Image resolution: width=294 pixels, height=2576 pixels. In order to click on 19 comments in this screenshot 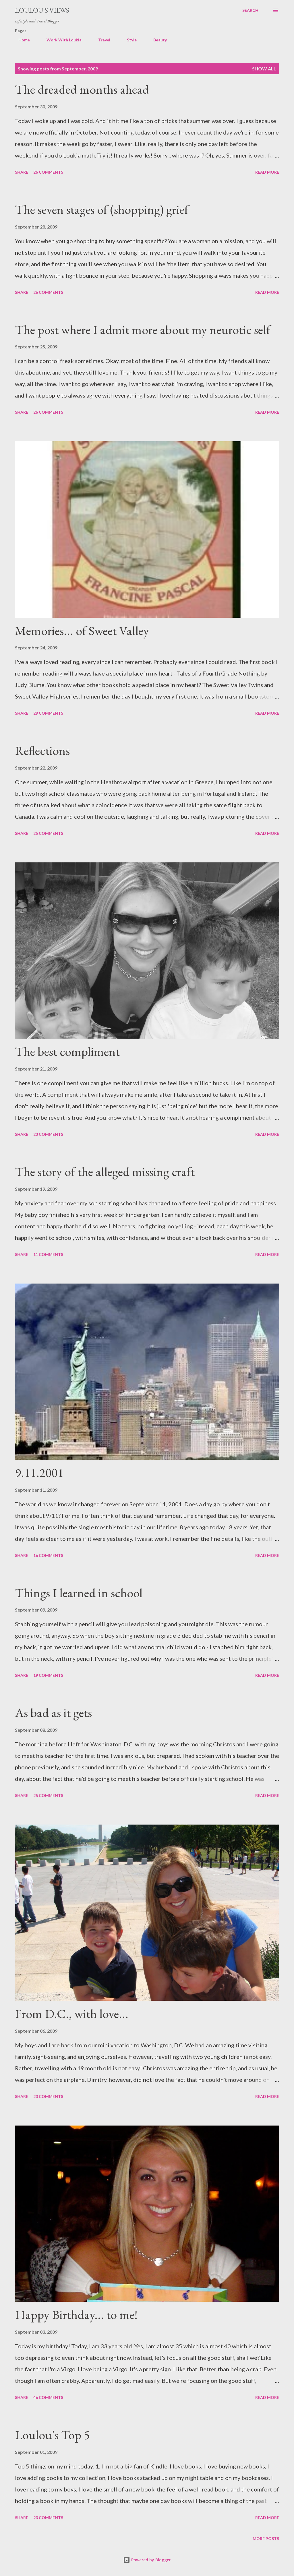, I will do `click(48, 1675)`.